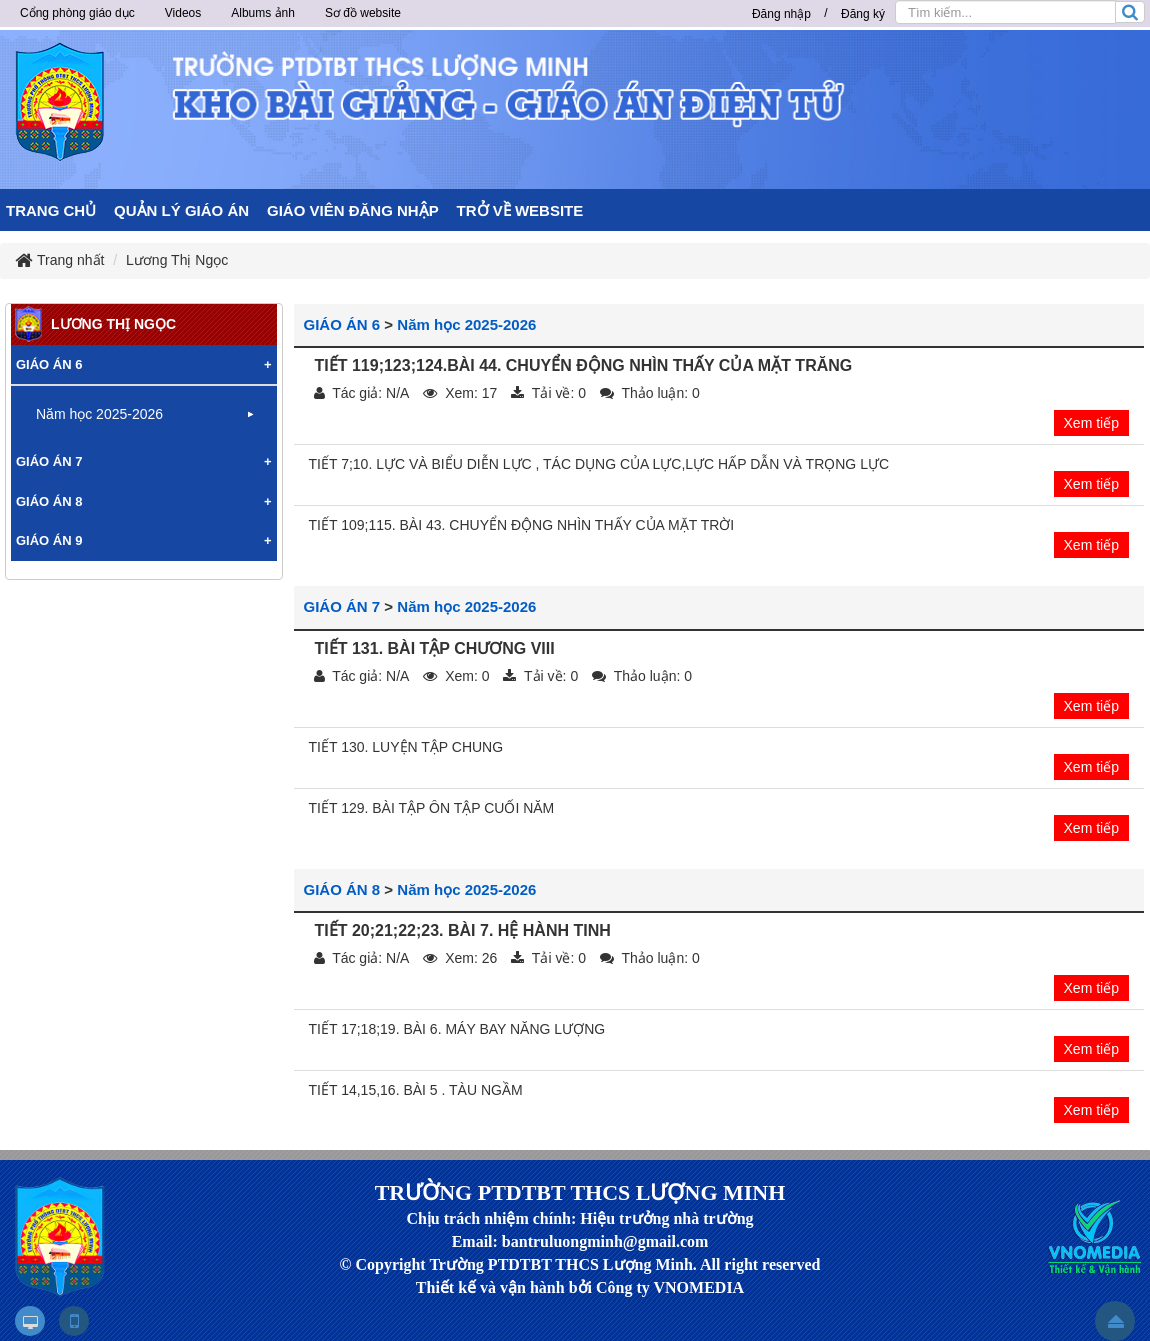 The image size is (1150, 1341). What do you see at coordinates (183, 13) in the screenshot?
I see `Videos [button]` at bounding box center [183, 13].